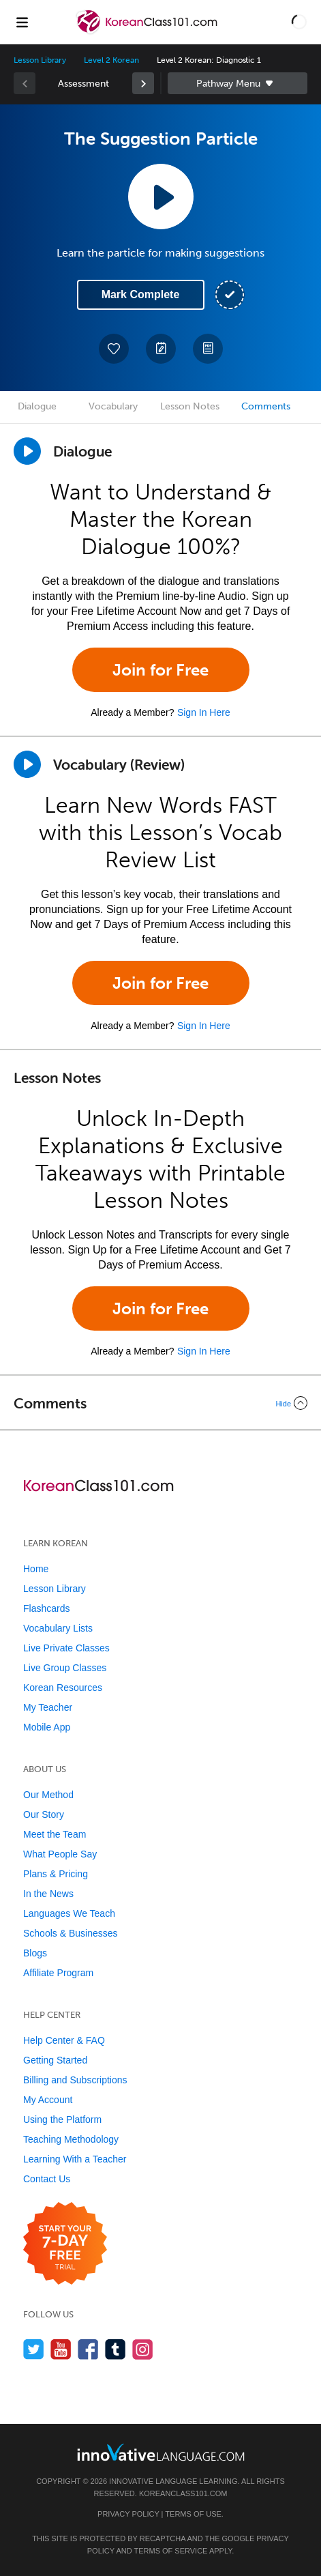 The height and width of the screenshot is (2576, 321). I want to click on [Collapse/Expand], so click(160, 1403).